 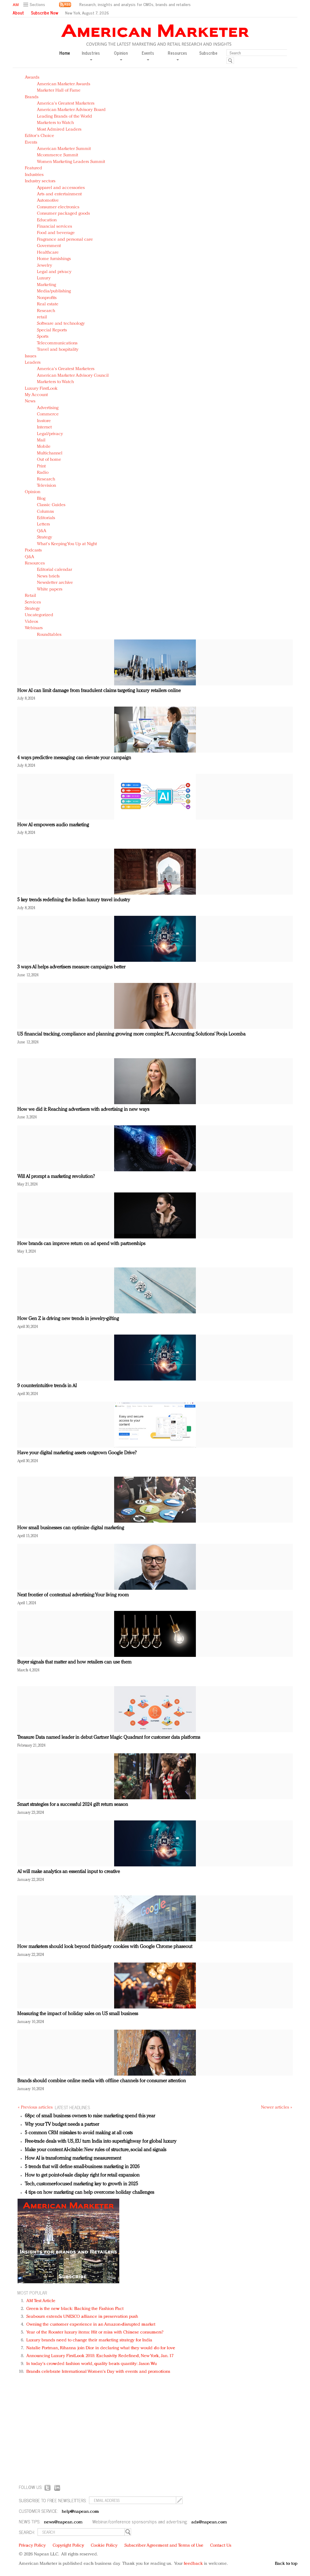 I want to click on Luxury FirstLook, so click(x=41, y=388).